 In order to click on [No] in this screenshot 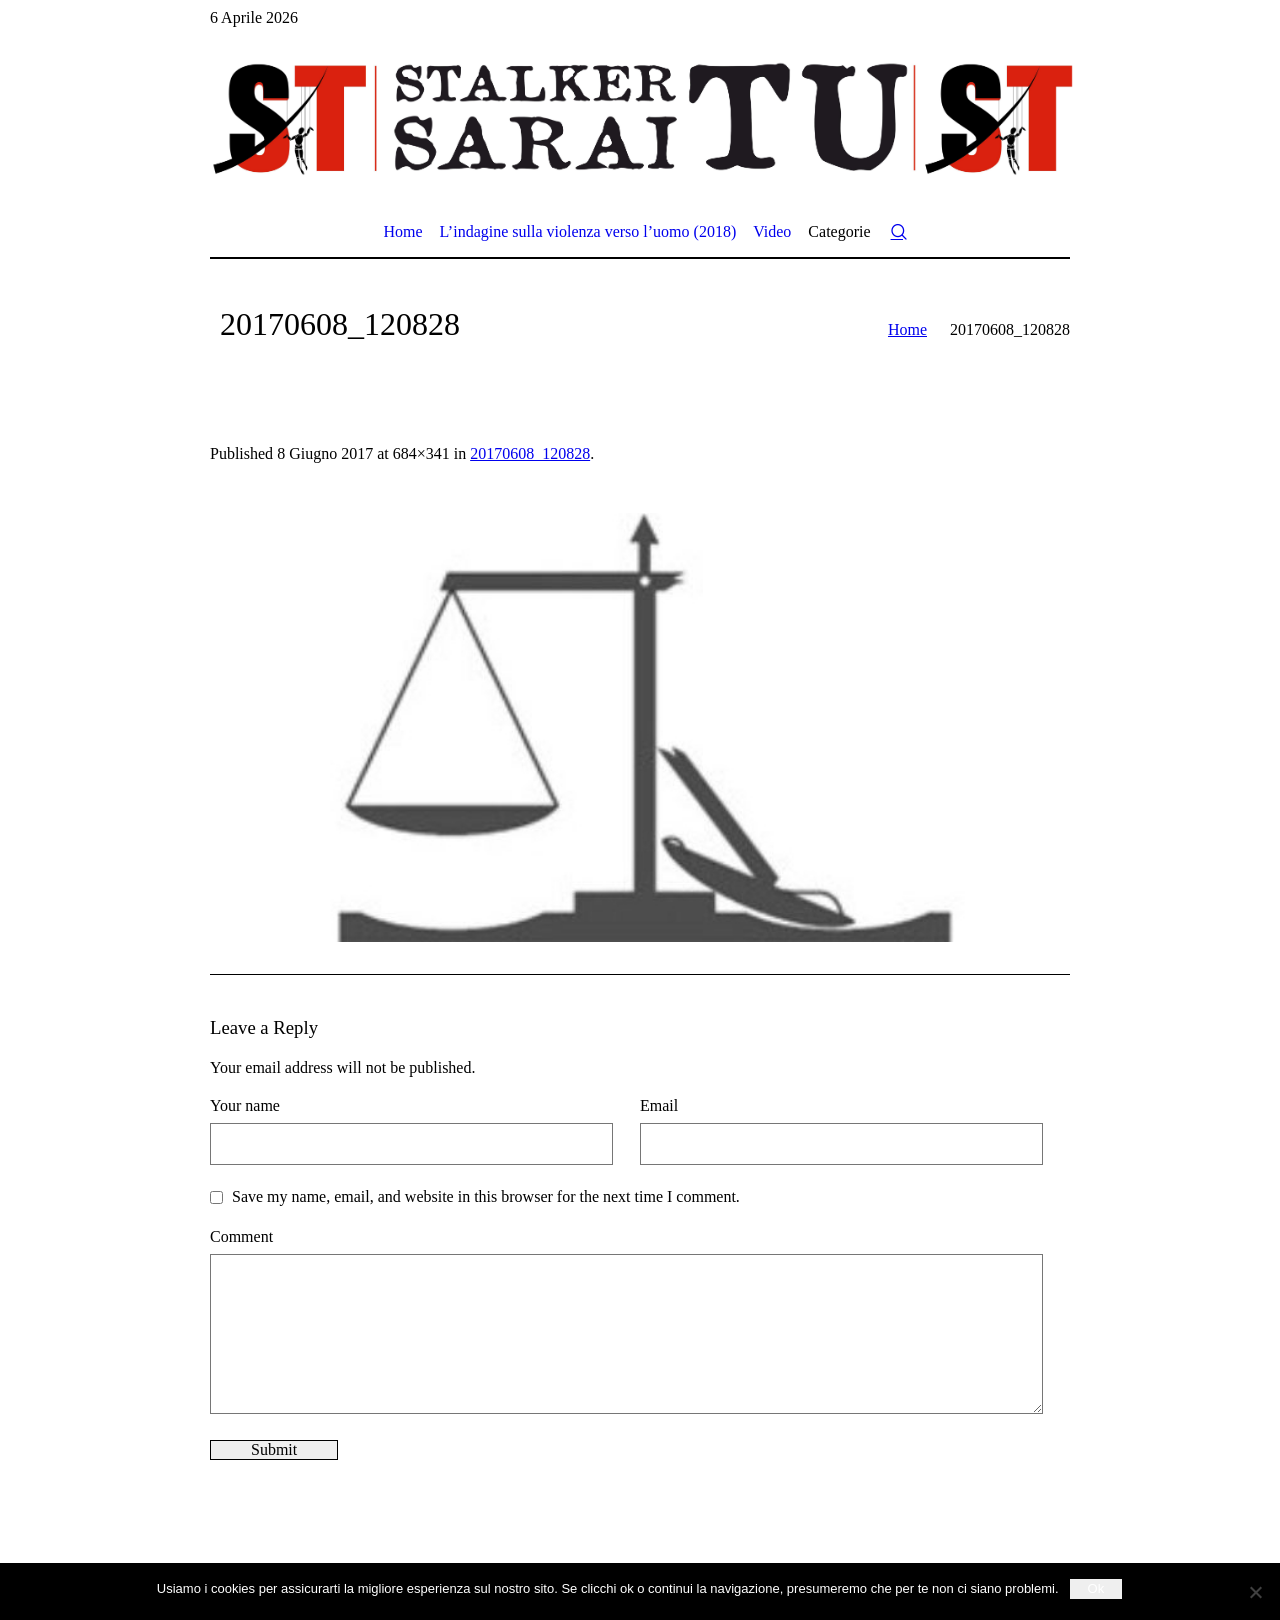, I will do `click(1255, 1592)`.